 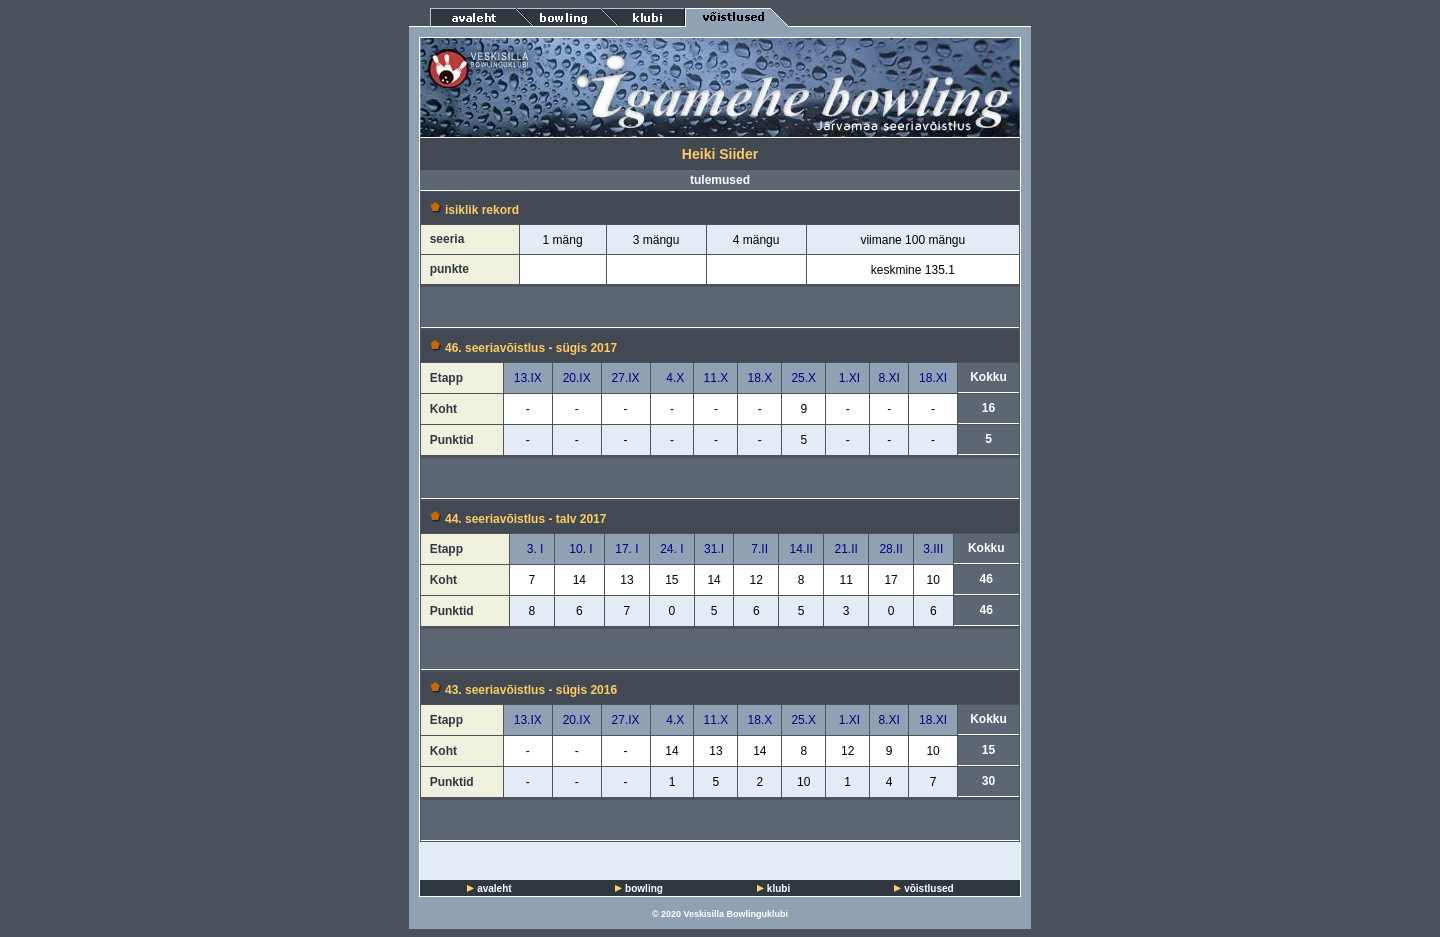 I want to click on 27.IX, so click(x=626, y=378).